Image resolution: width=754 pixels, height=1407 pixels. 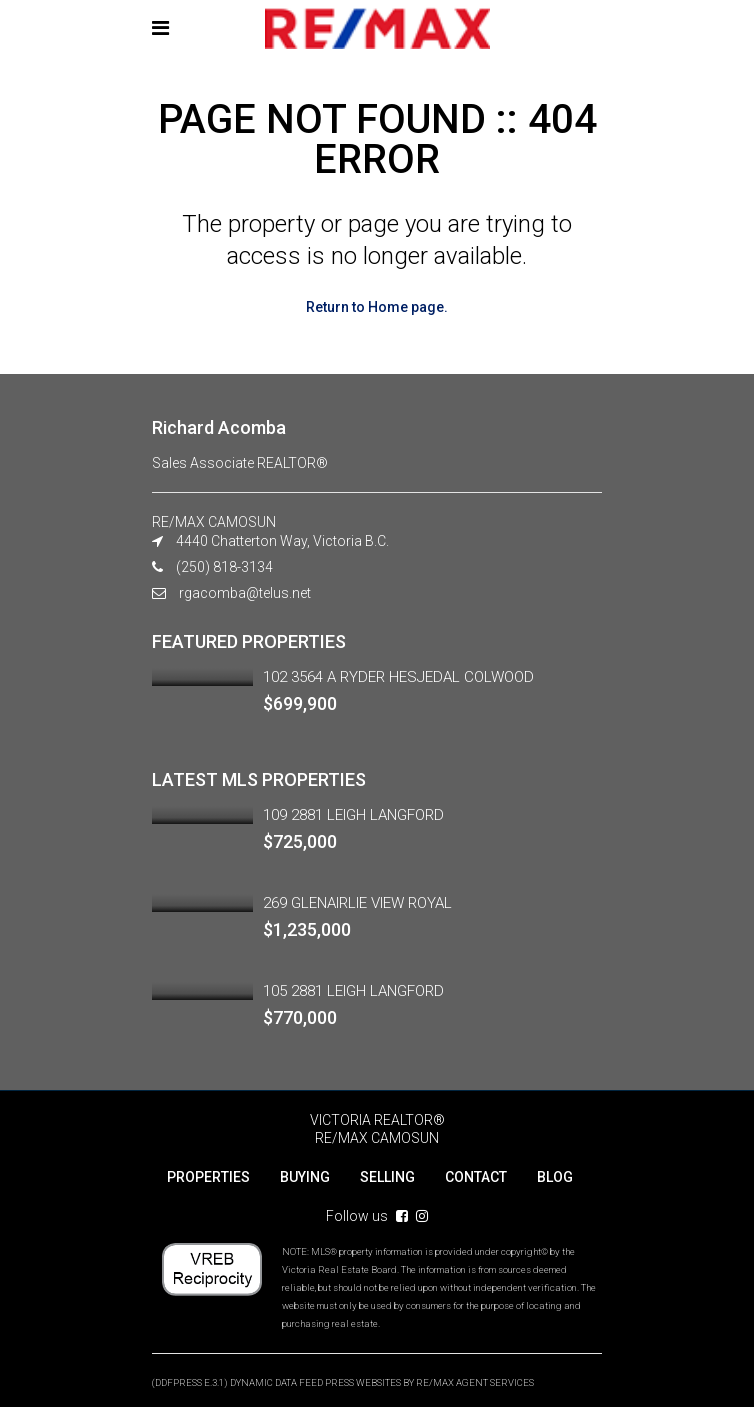 I want to click on BLOG, so click(x=555, y=1177).